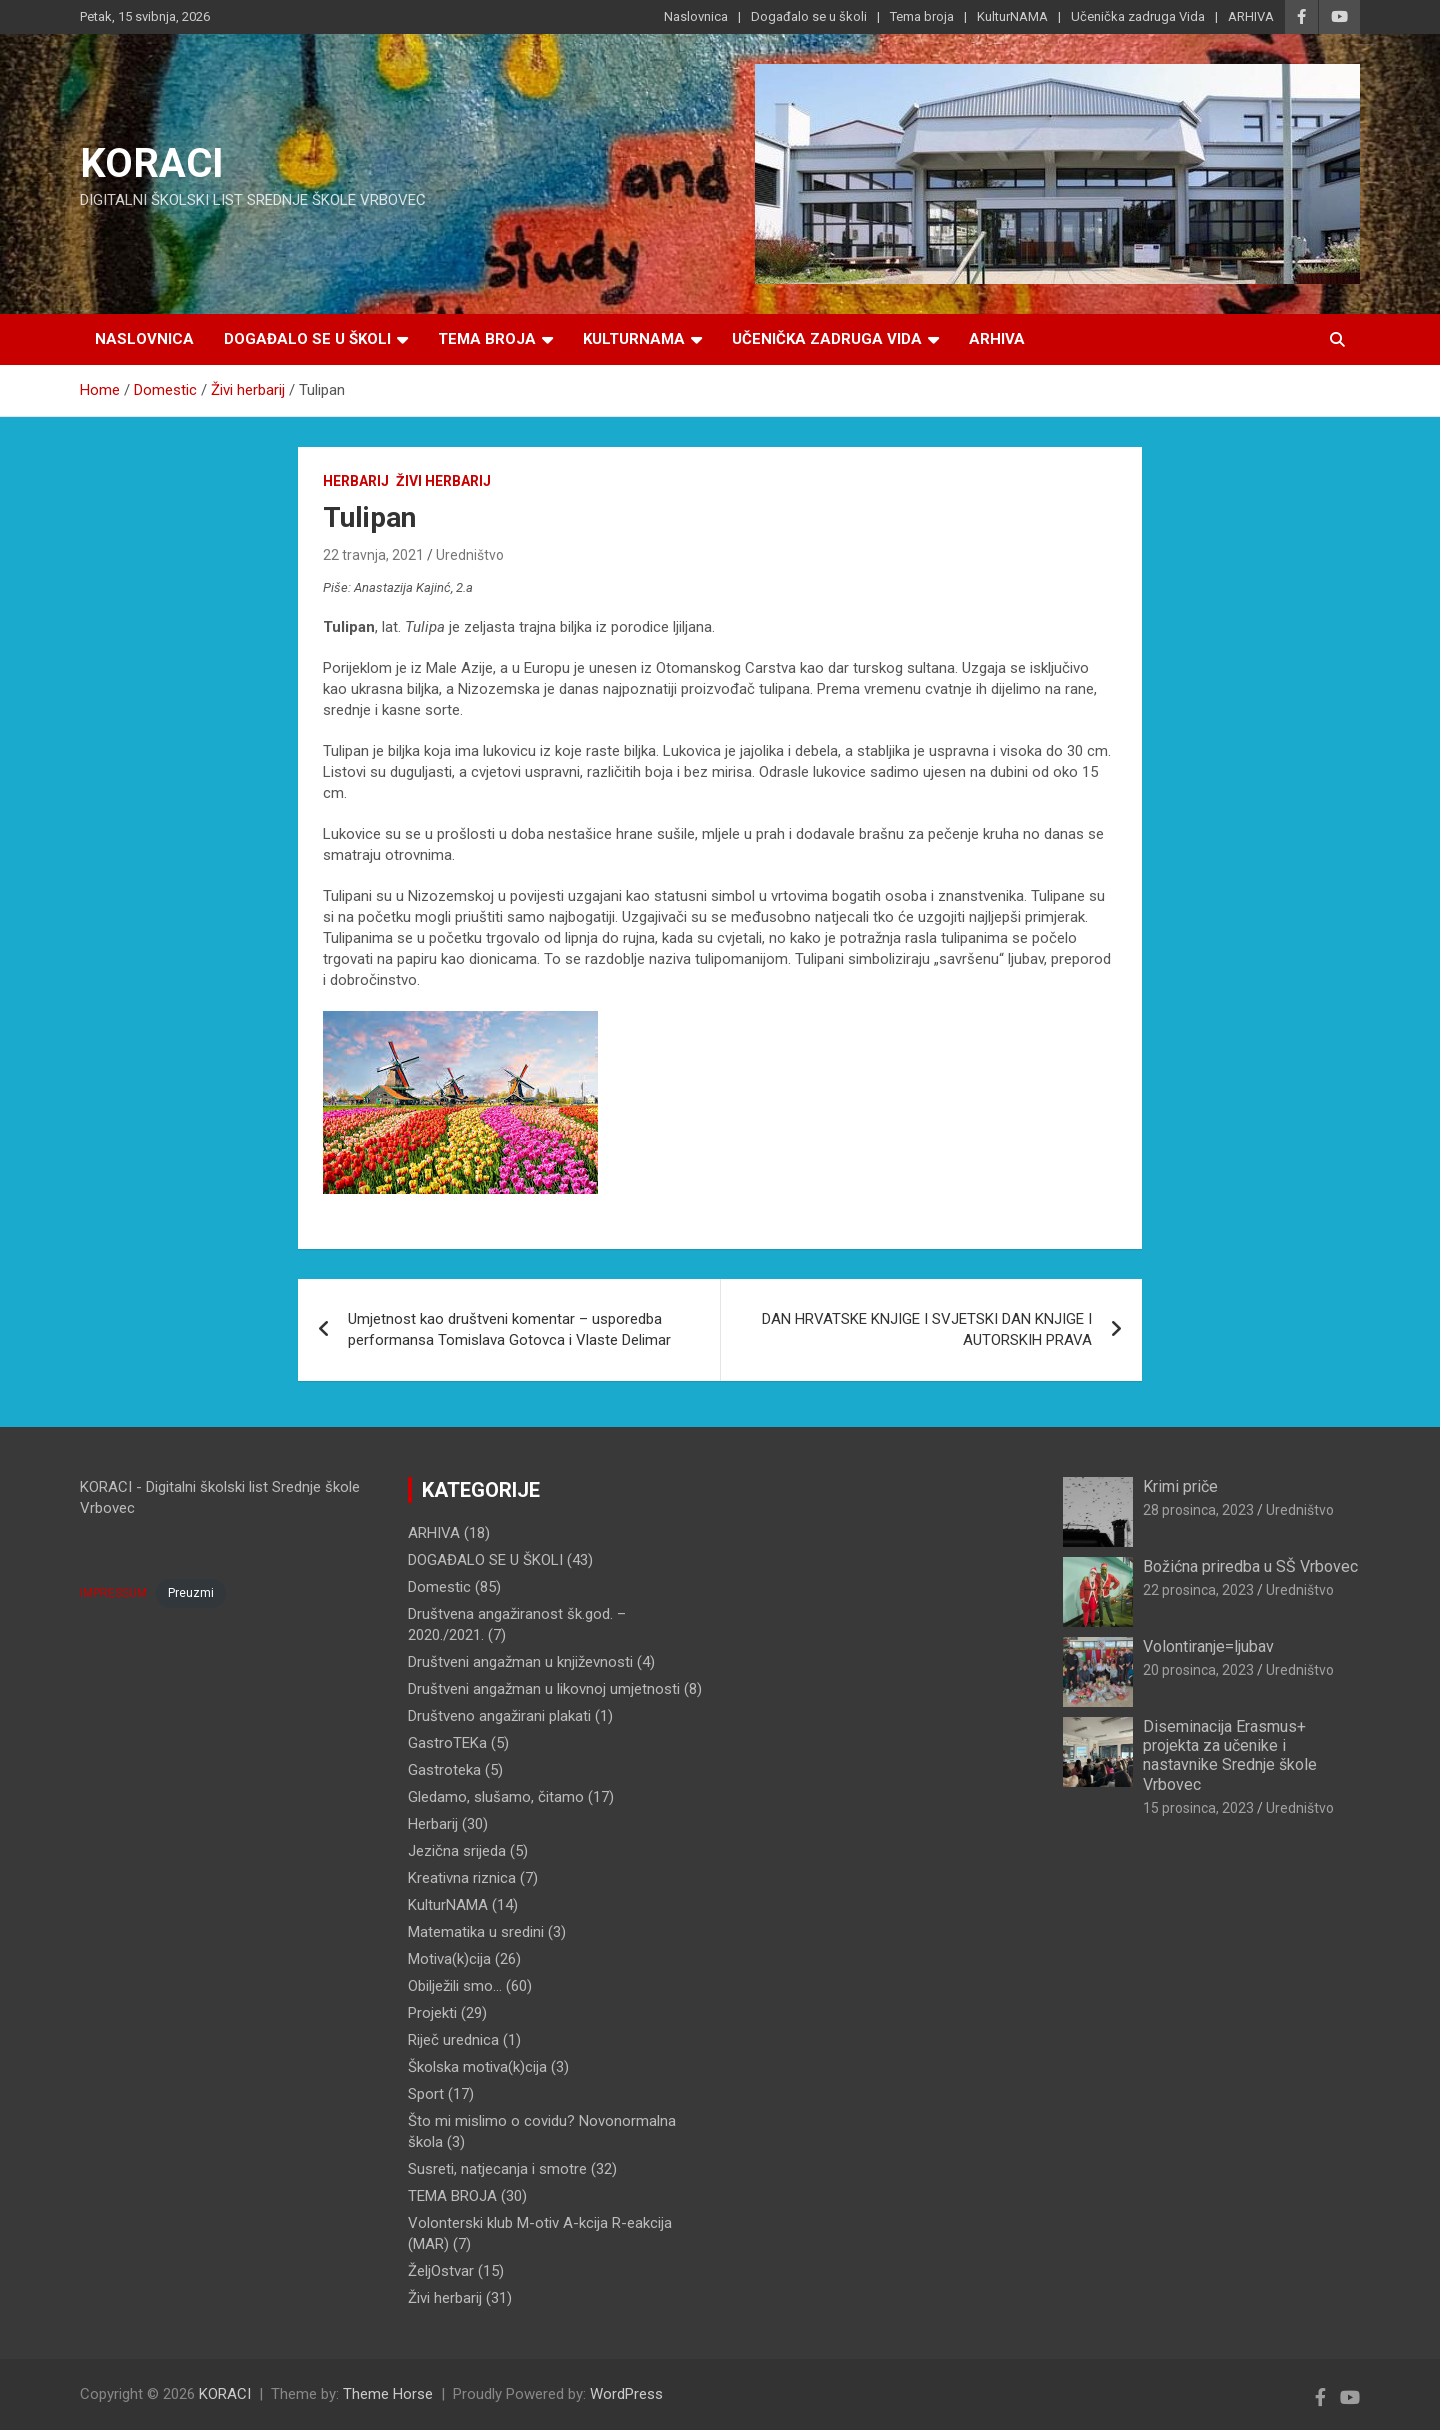  I want to click on Projekti, so click(432, 2013).